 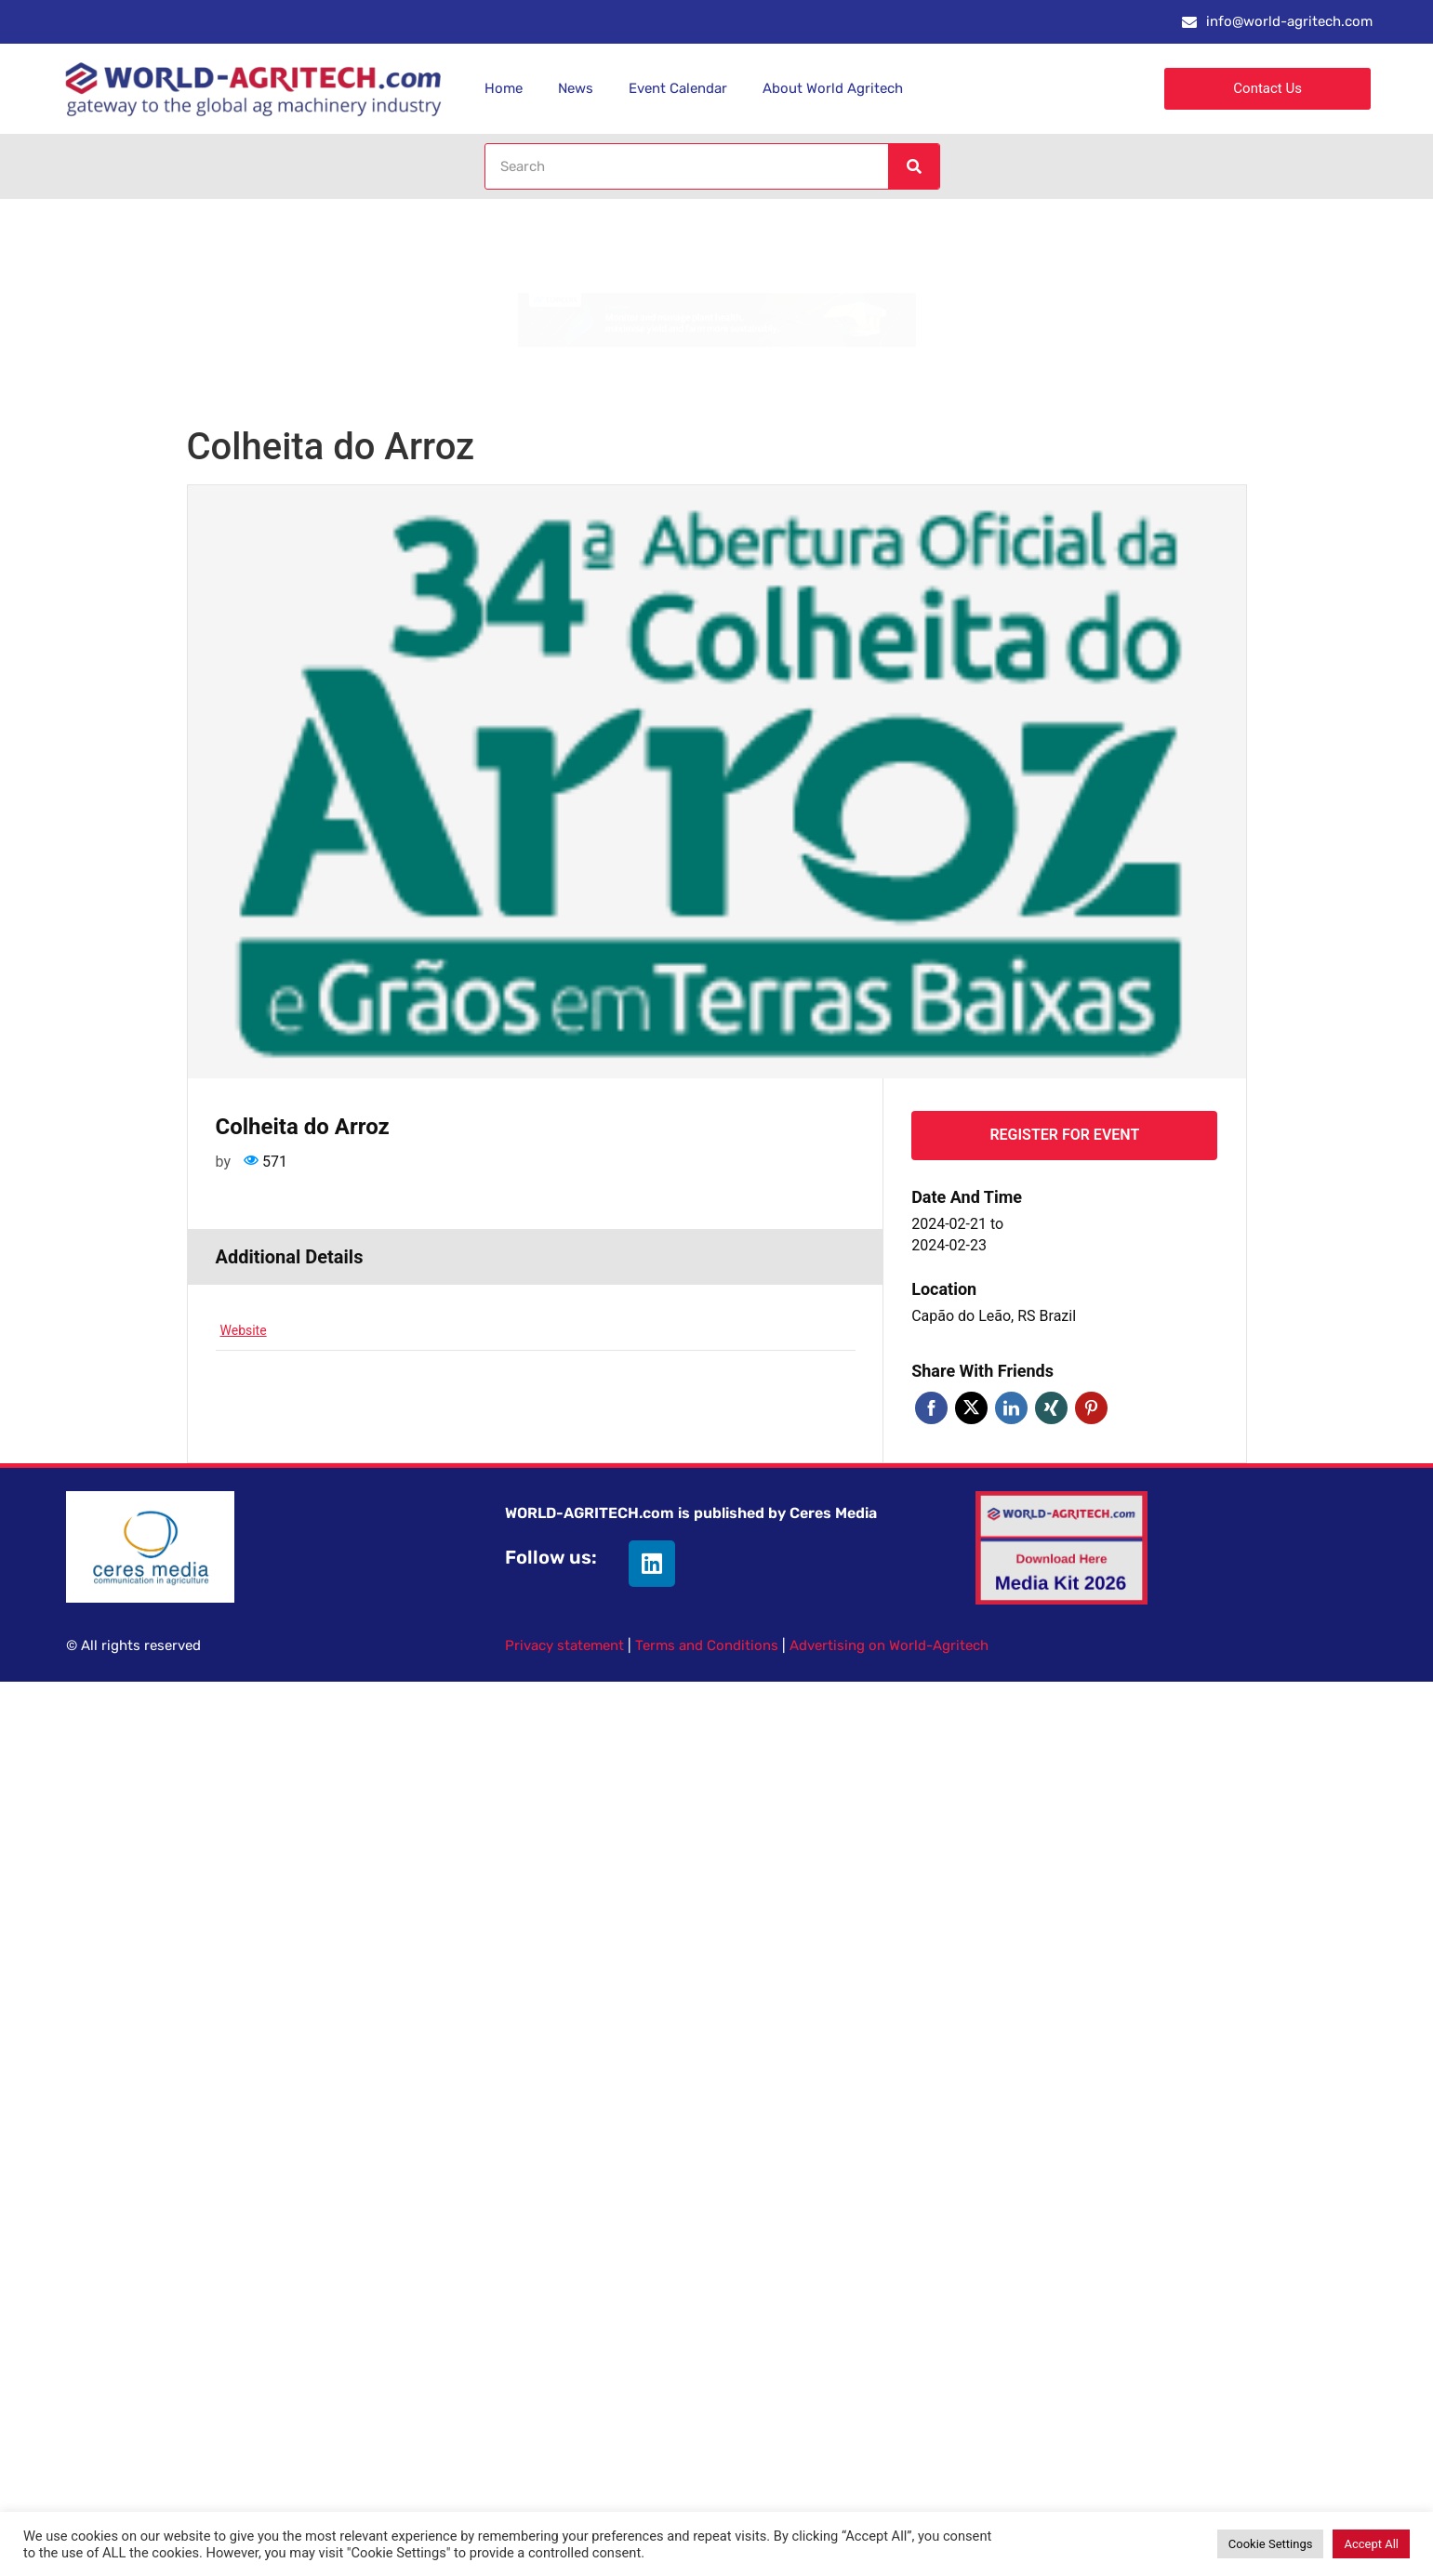 I want to click on Capão do Leão, RS Brazil, so click(x=993, y=1316).